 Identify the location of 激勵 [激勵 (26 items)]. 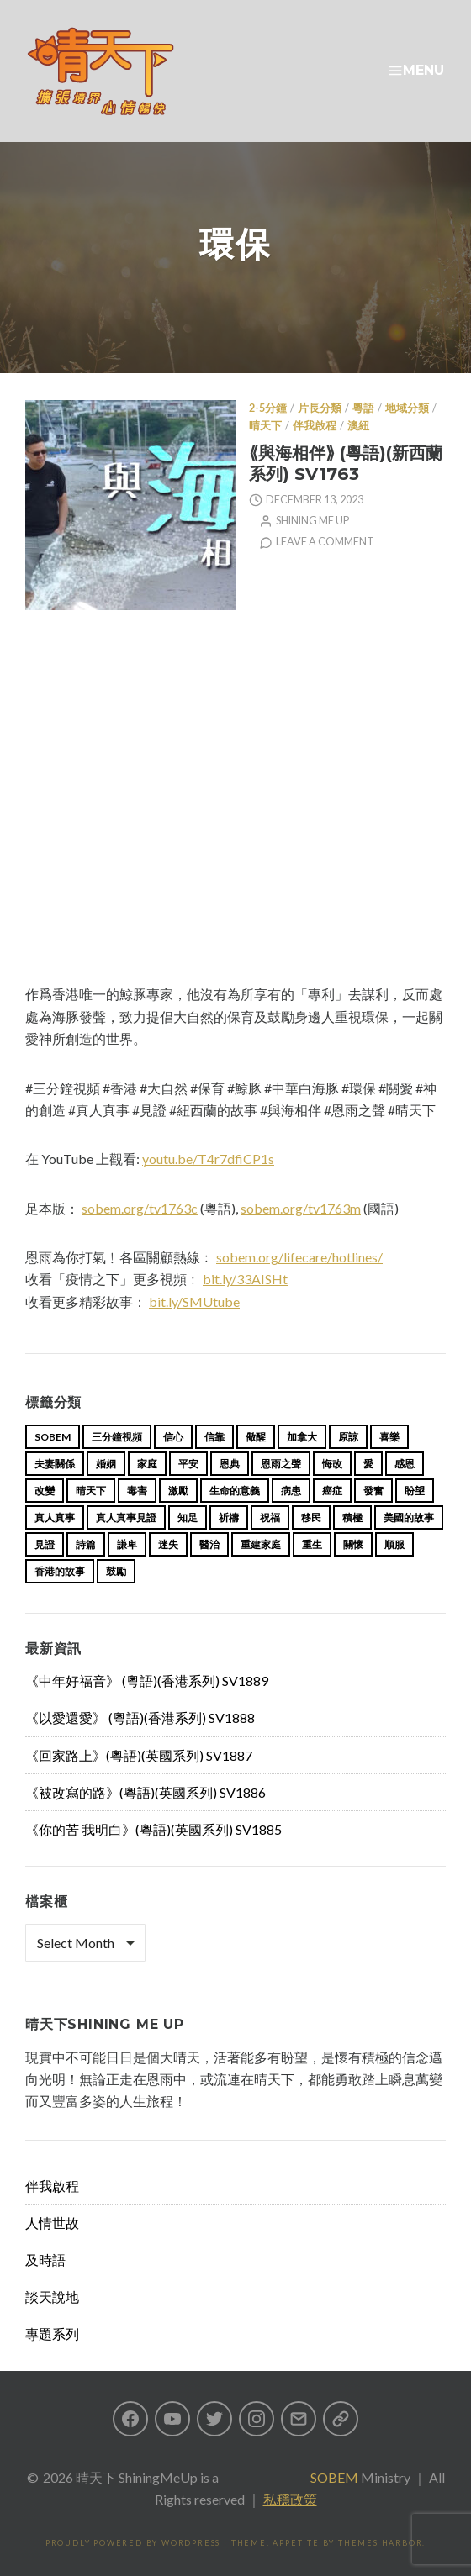
(178, 1490).